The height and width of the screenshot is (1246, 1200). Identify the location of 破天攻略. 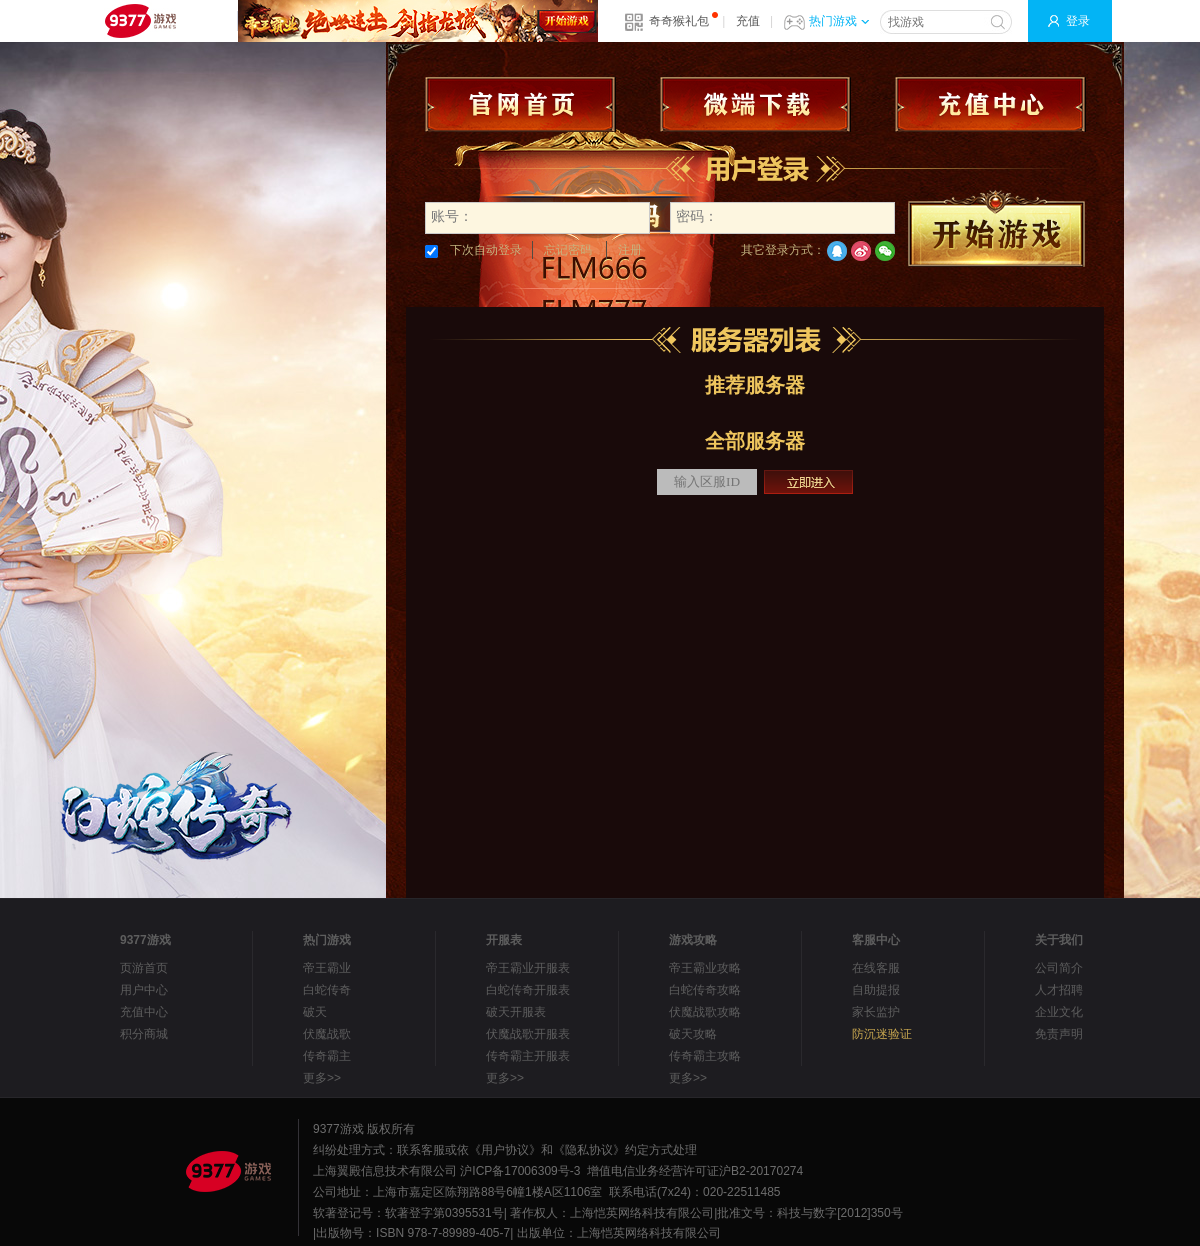
(693, 1034).